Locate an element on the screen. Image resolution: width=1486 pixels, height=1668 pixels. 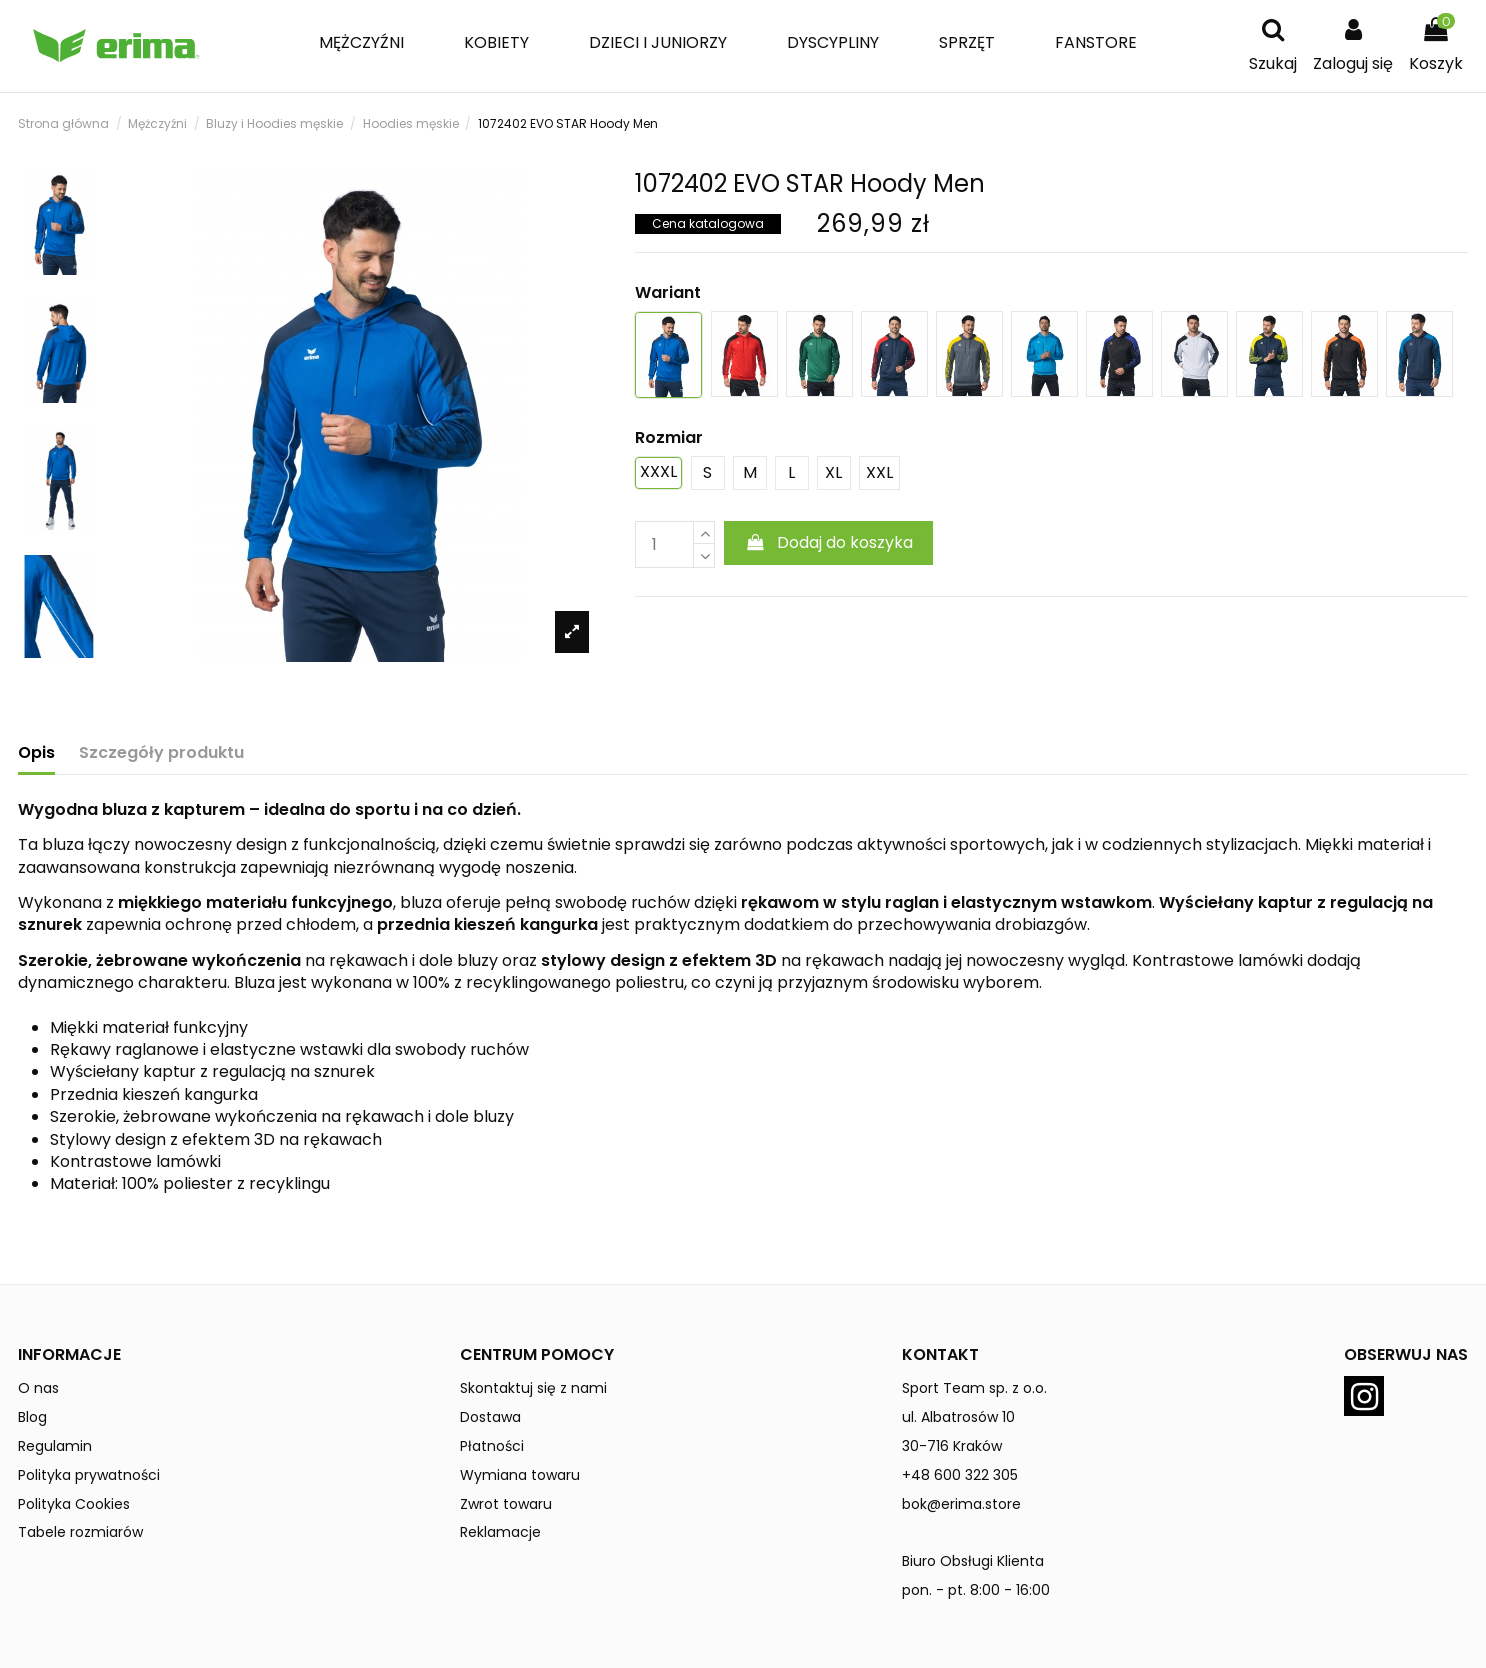
Szczegóły produktu is located at coordinates (161, 753).